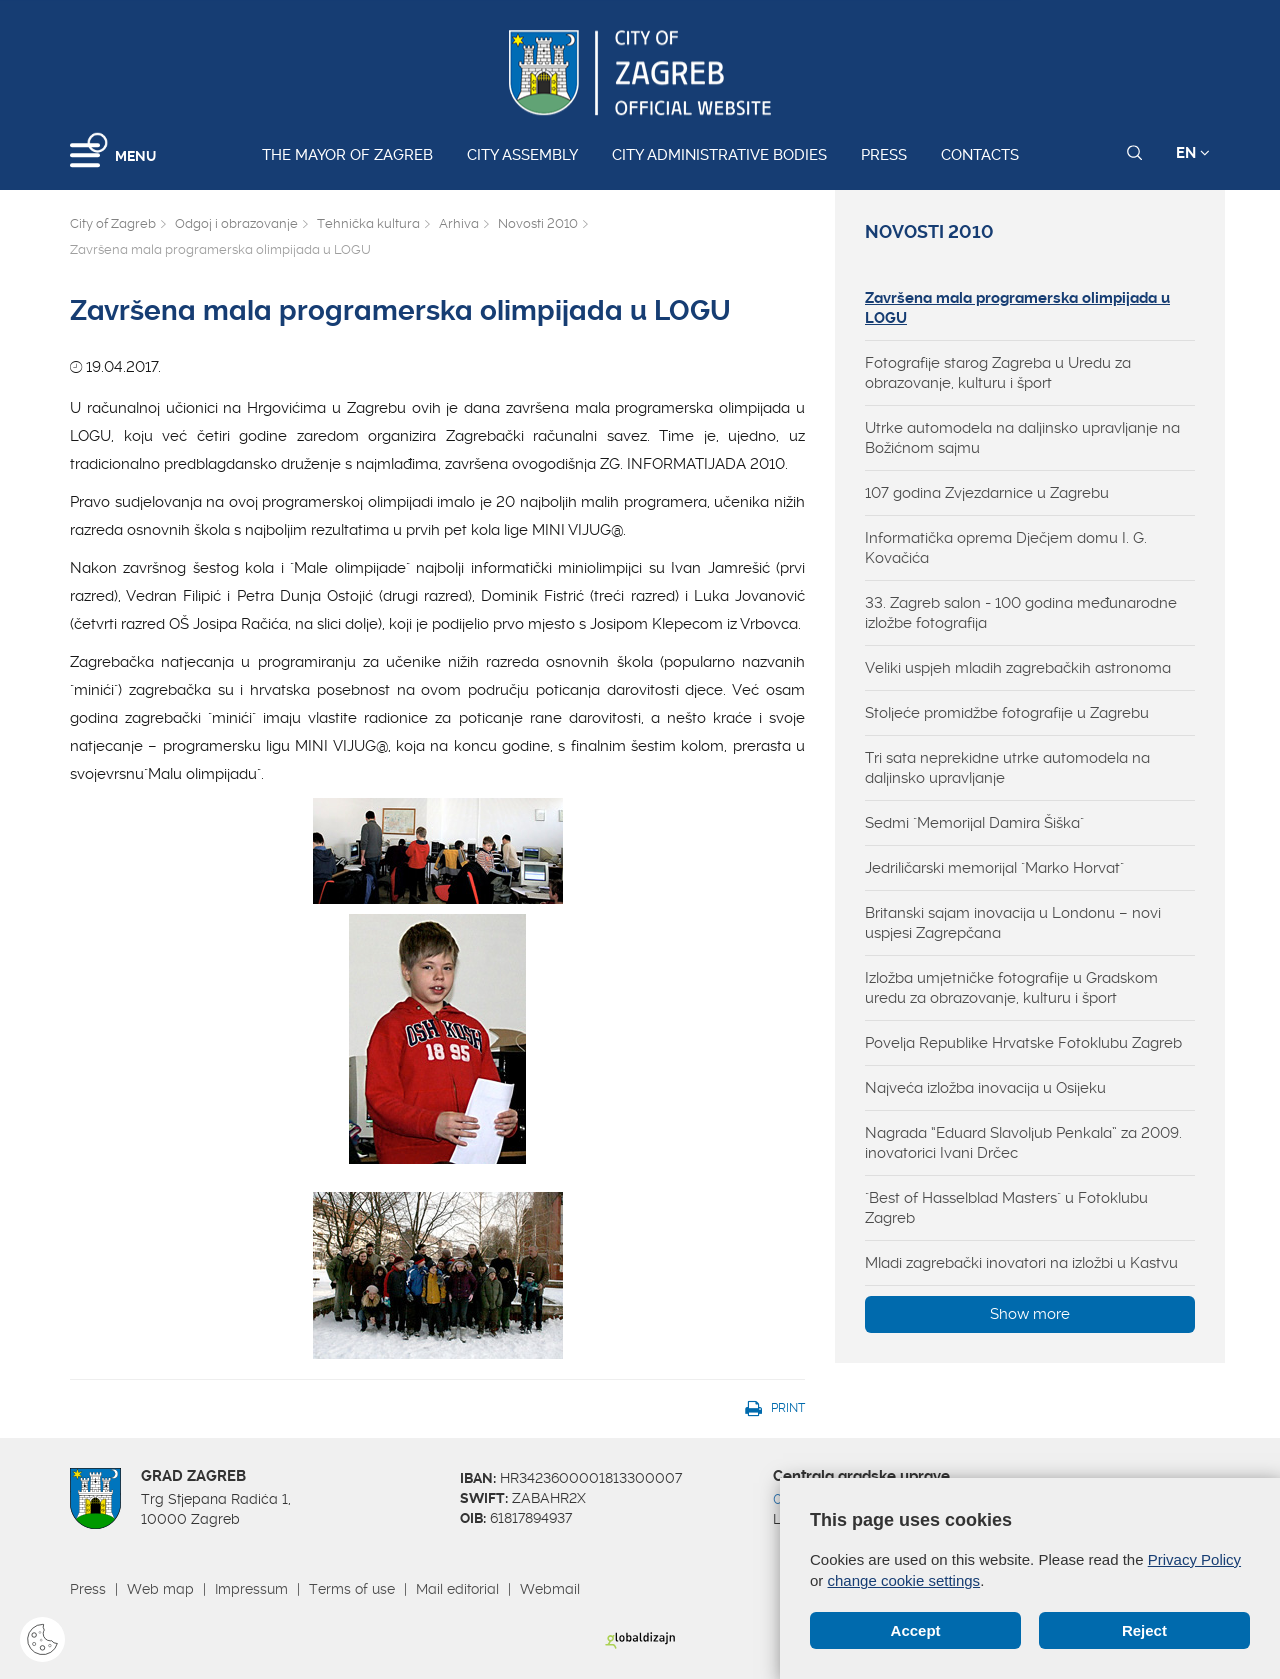  What do you see at coordinates (347, 155) in the screenshot?
I see `The Mayor of Zagreb` at bounding box center [347, 155].